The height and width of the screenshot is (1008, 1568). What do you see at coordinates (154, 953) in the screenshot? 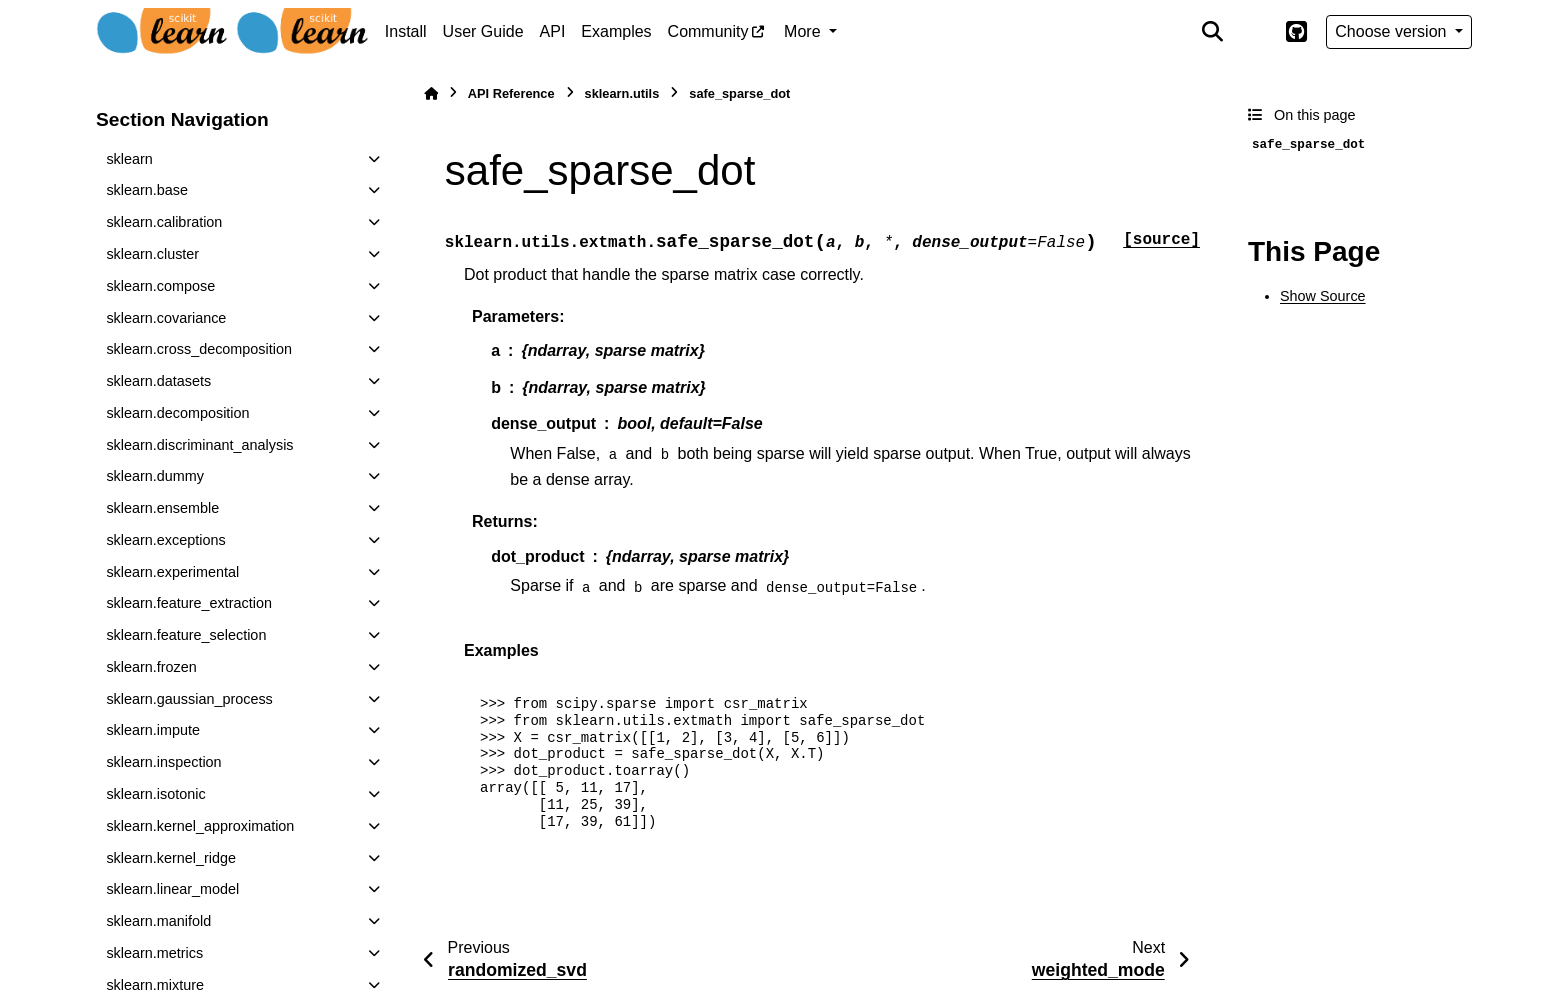
I see `sklearn.metrics` at bounding box center [154, 953].